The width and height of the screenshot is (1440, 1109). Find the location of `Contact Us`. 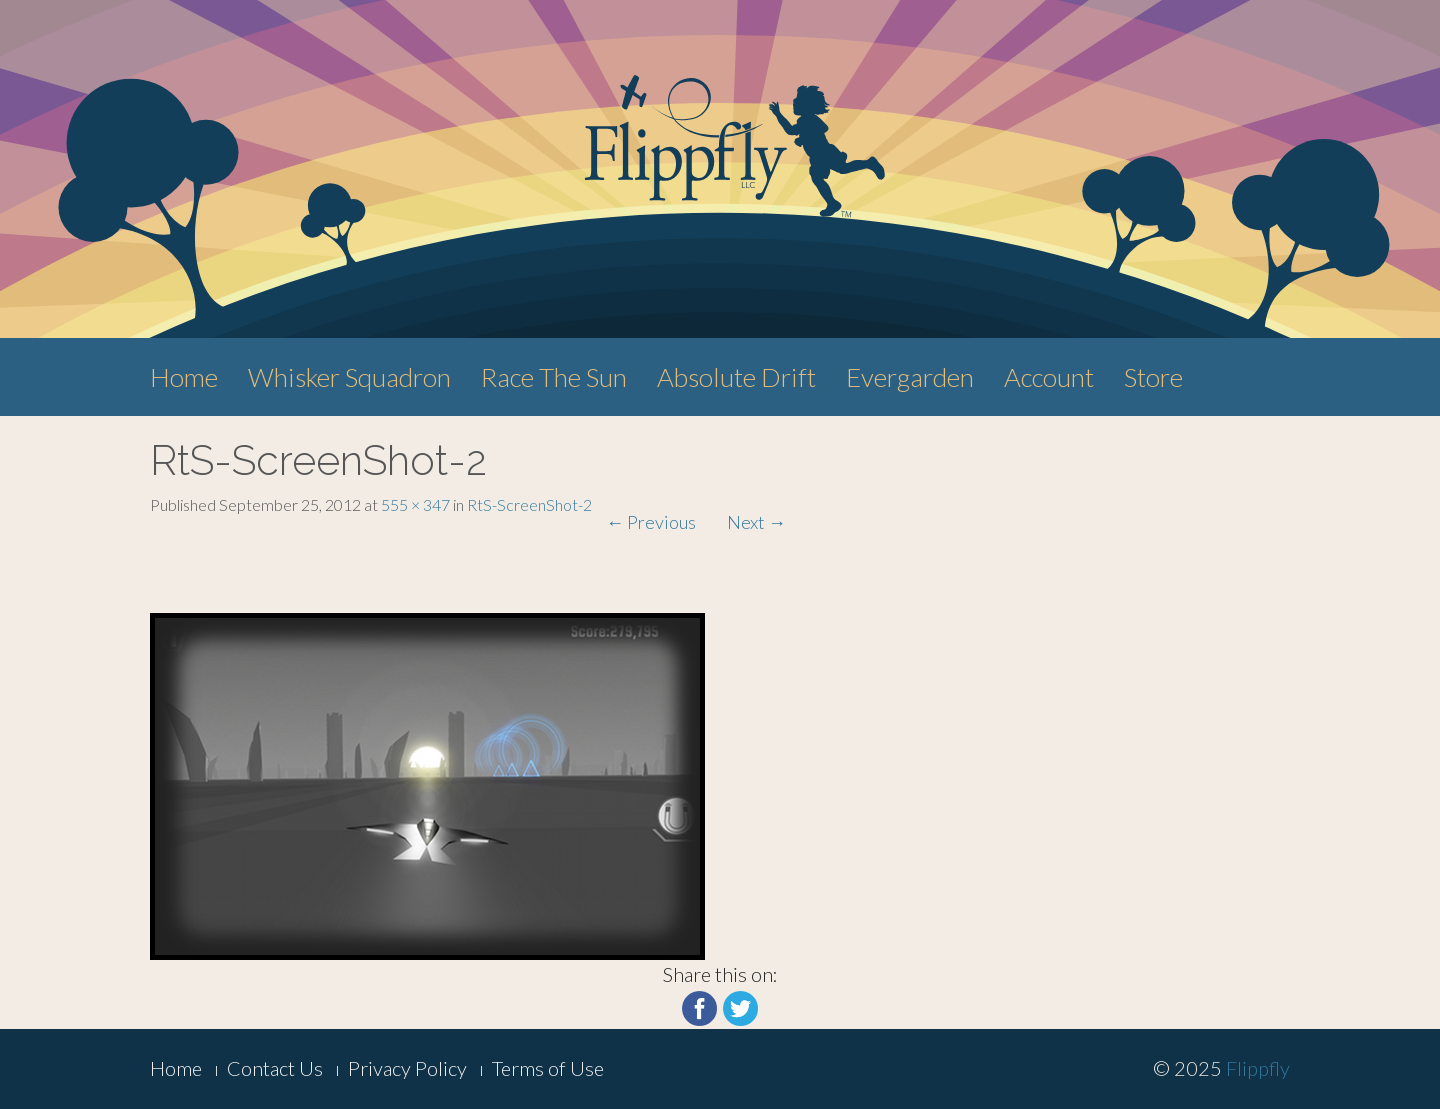

Contact Us is located at coordinates (275, 1068).